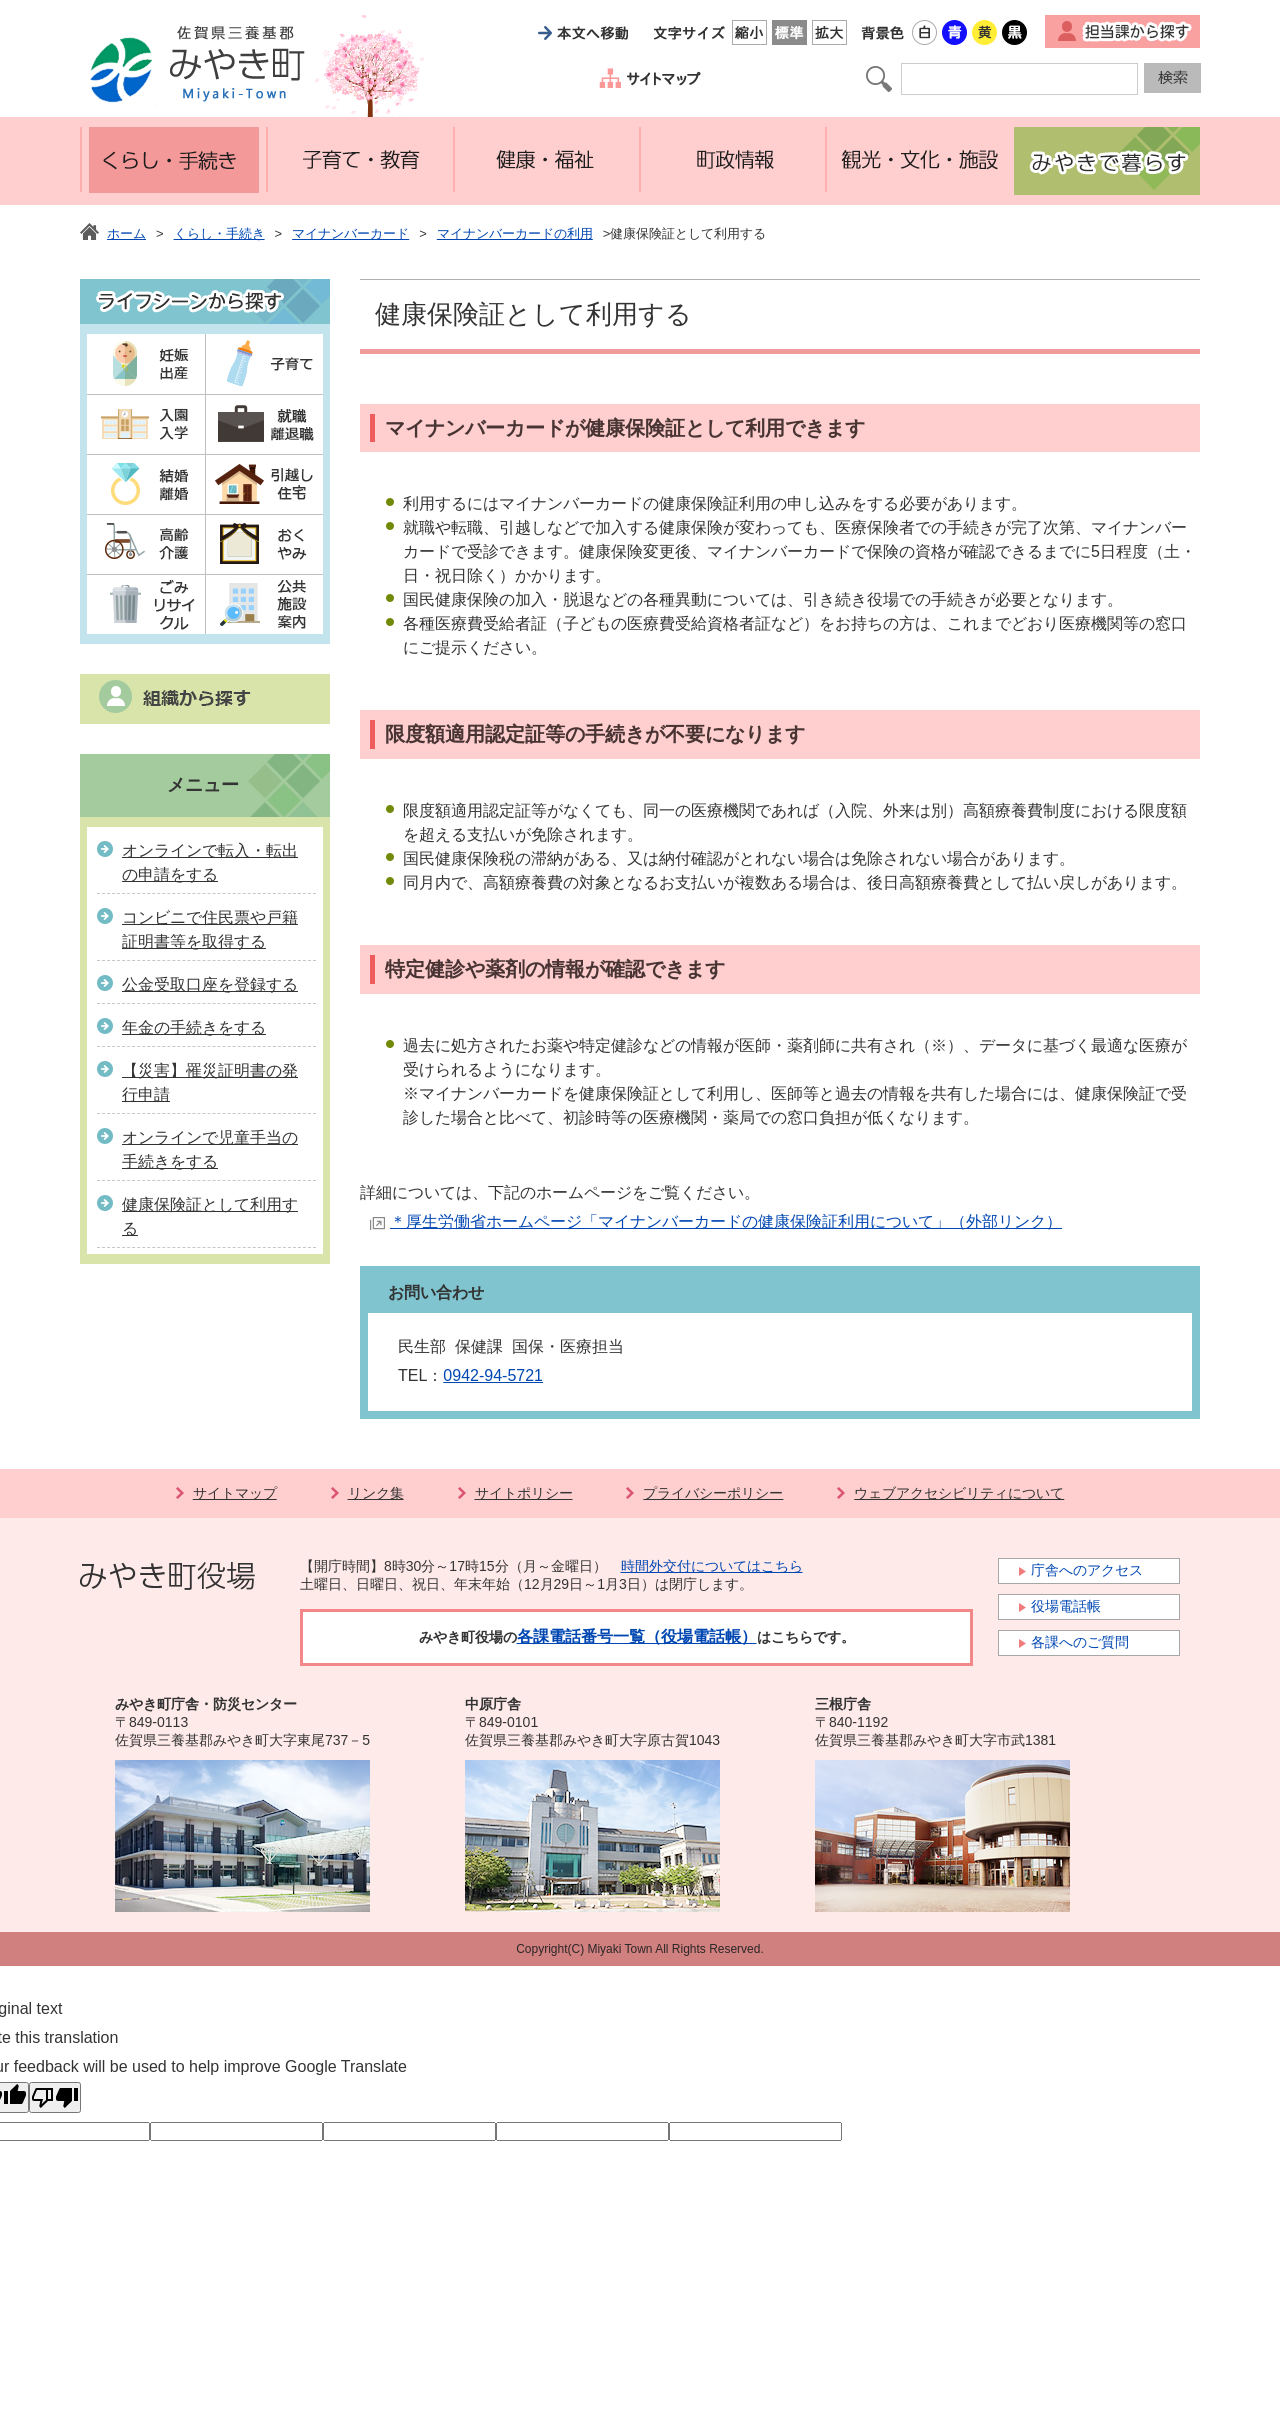 Image resolution: width=1280 pixels, height=2412 pixels. Describe the element at coordinates (210, 1082) in the screenshot. I see `【災害】罹災証明書の発行申請` at that location.